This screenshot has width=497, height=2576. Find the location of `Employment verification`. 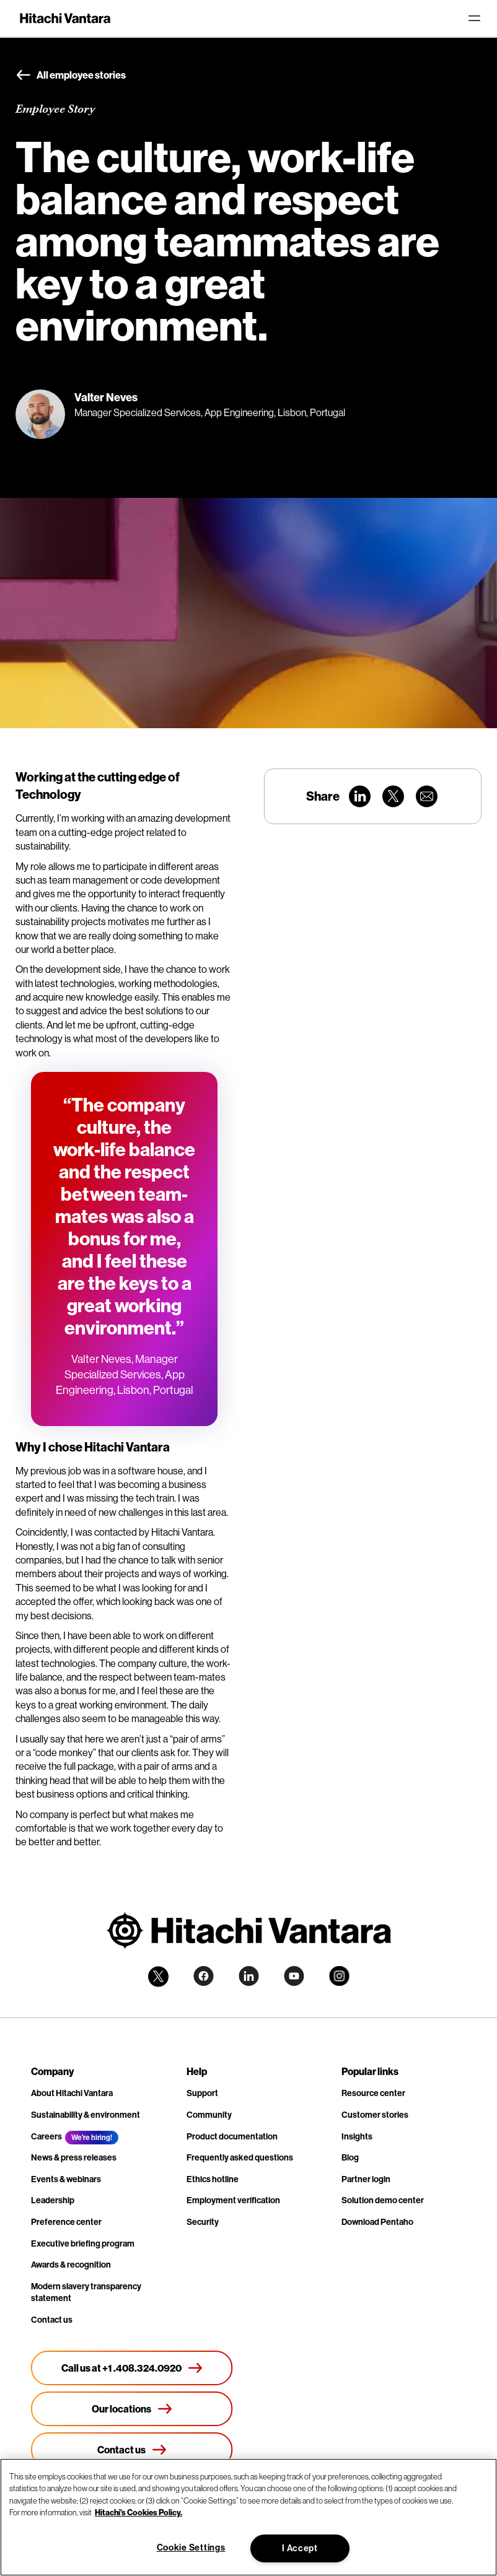

Employment verification is located at coordinates (233, 2200).